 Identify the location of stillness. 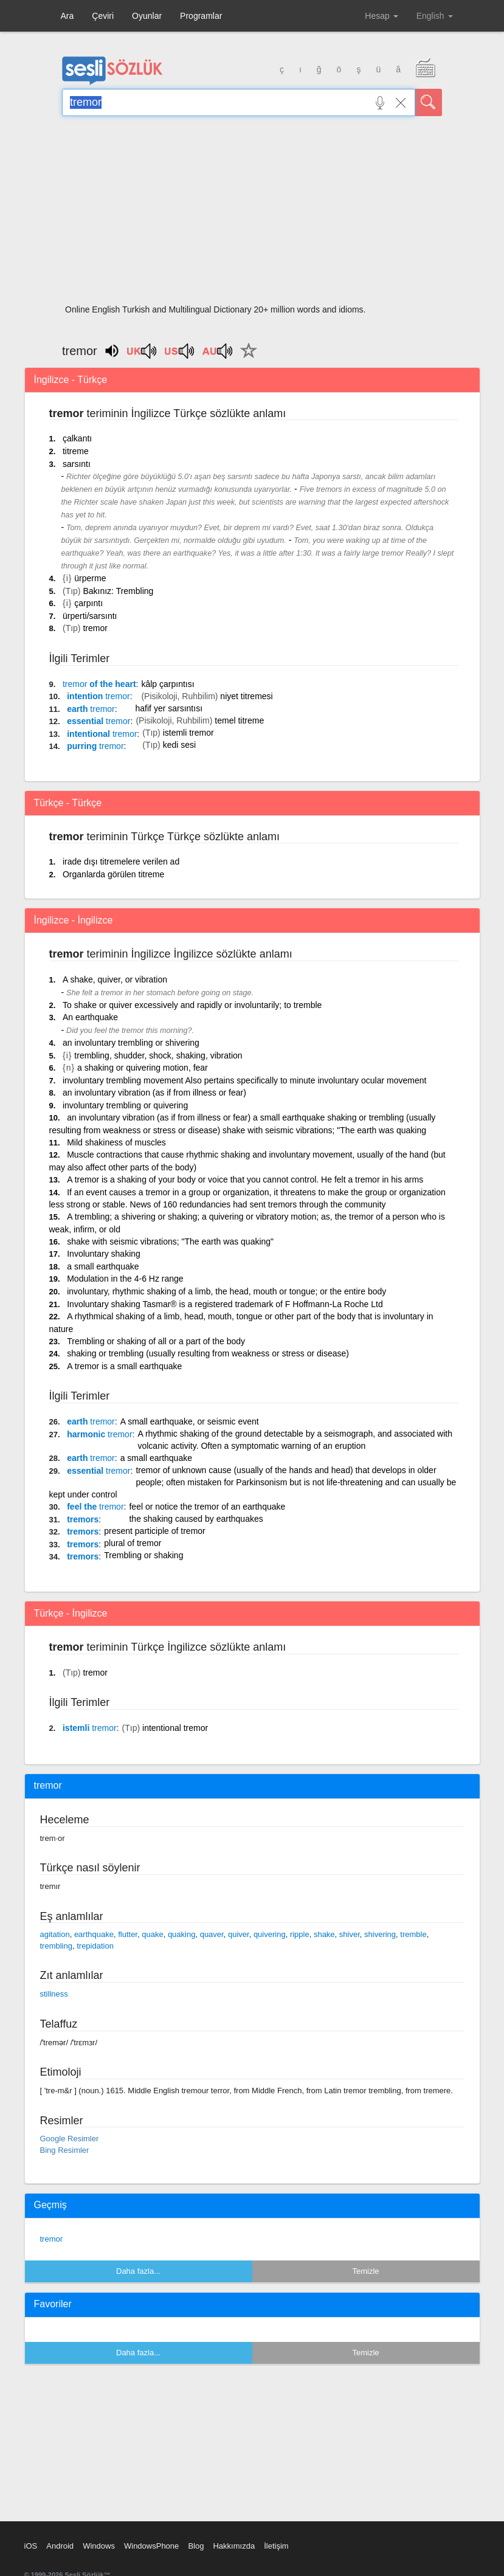
(54, 1993).